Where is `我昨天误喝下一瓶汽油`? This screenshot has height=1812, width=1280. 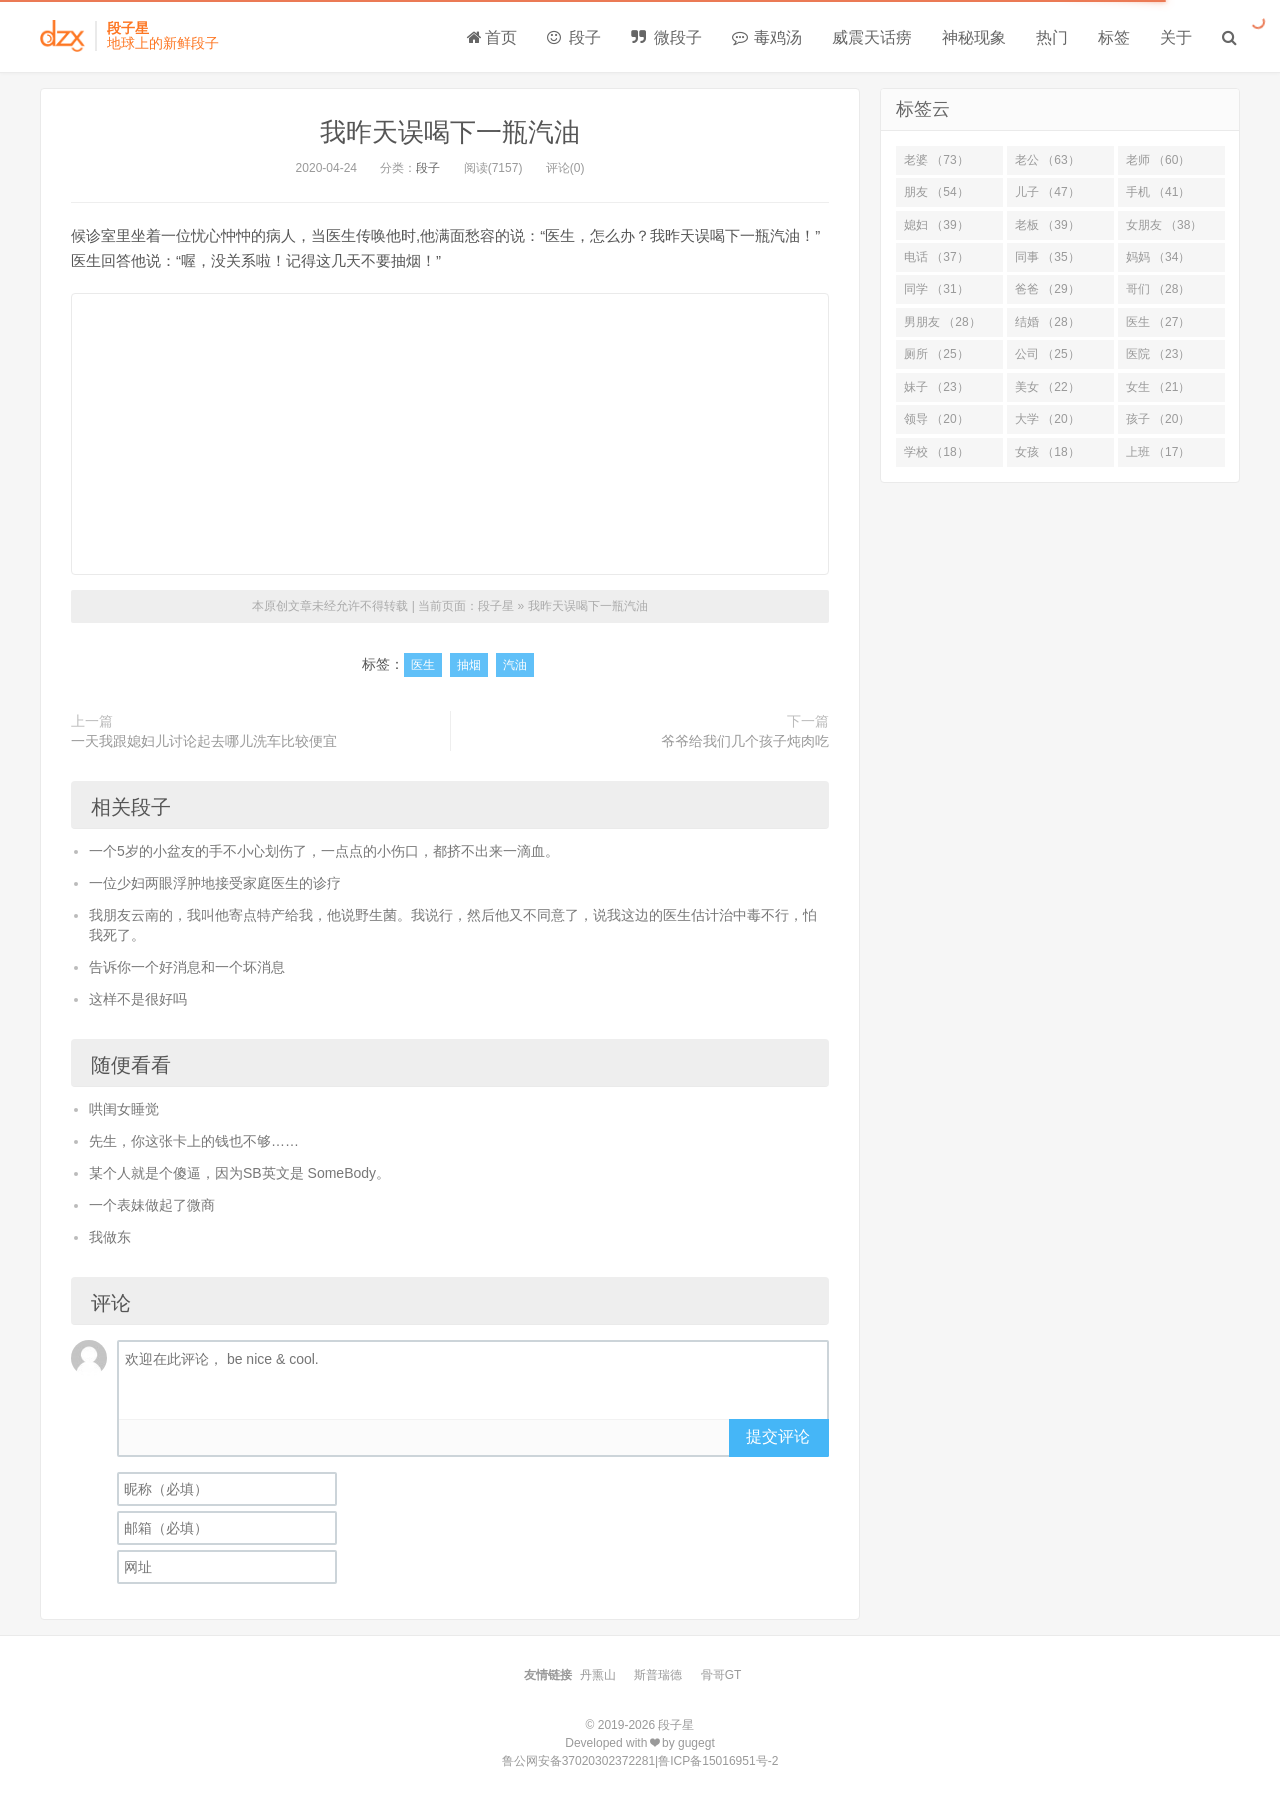 我昨天误喝下一瓶汽油 is located at coordinates (450, 132).